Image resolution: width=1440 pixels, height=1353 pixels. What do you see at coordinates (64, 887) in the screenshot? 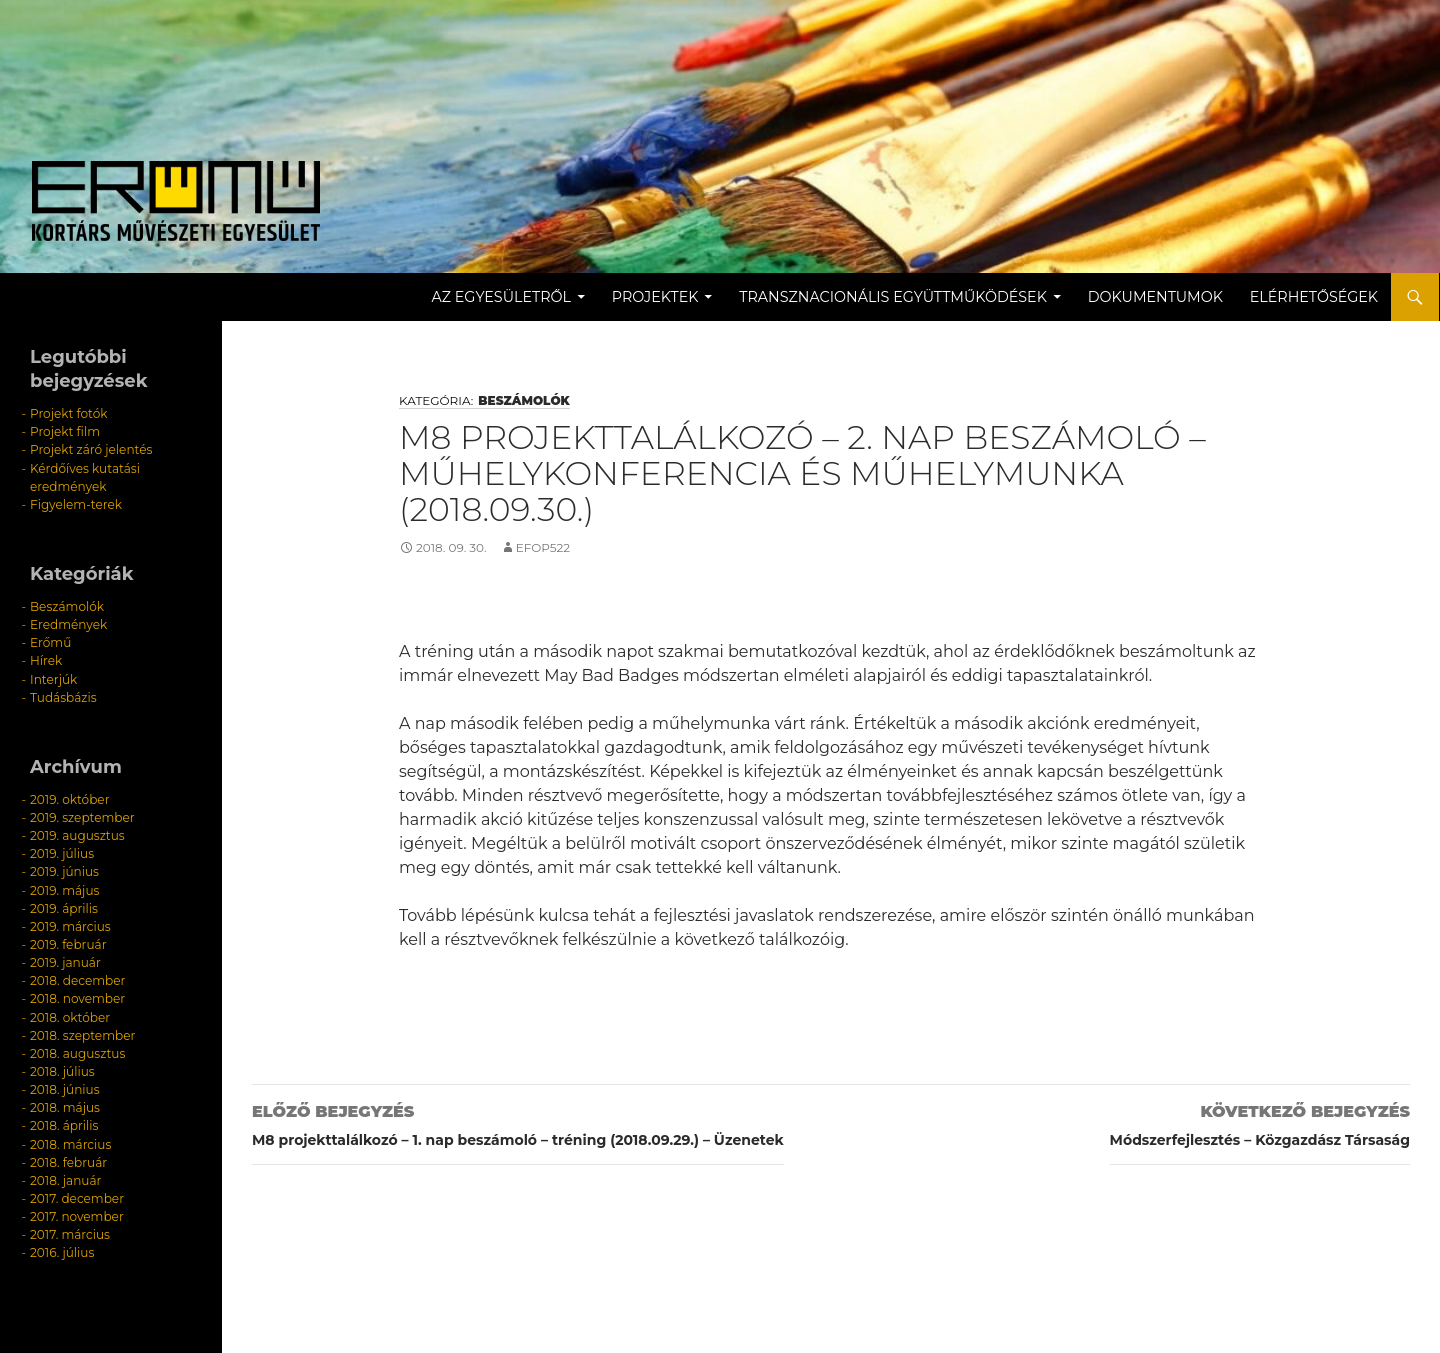
I see `2019. május` at bounding box center [64, 887].